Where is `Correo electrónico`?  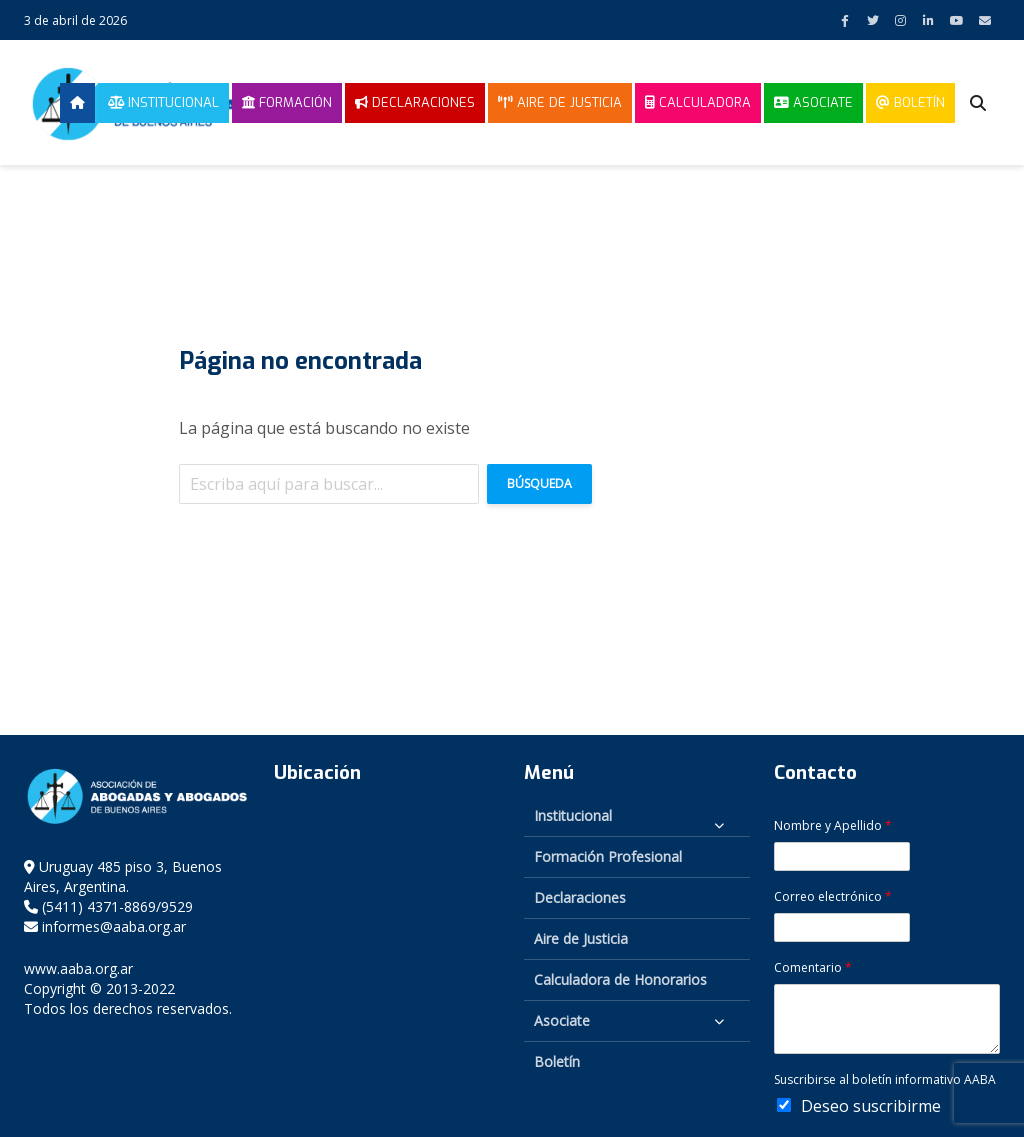
Correo electrónico is located at coordinates (833, 897).